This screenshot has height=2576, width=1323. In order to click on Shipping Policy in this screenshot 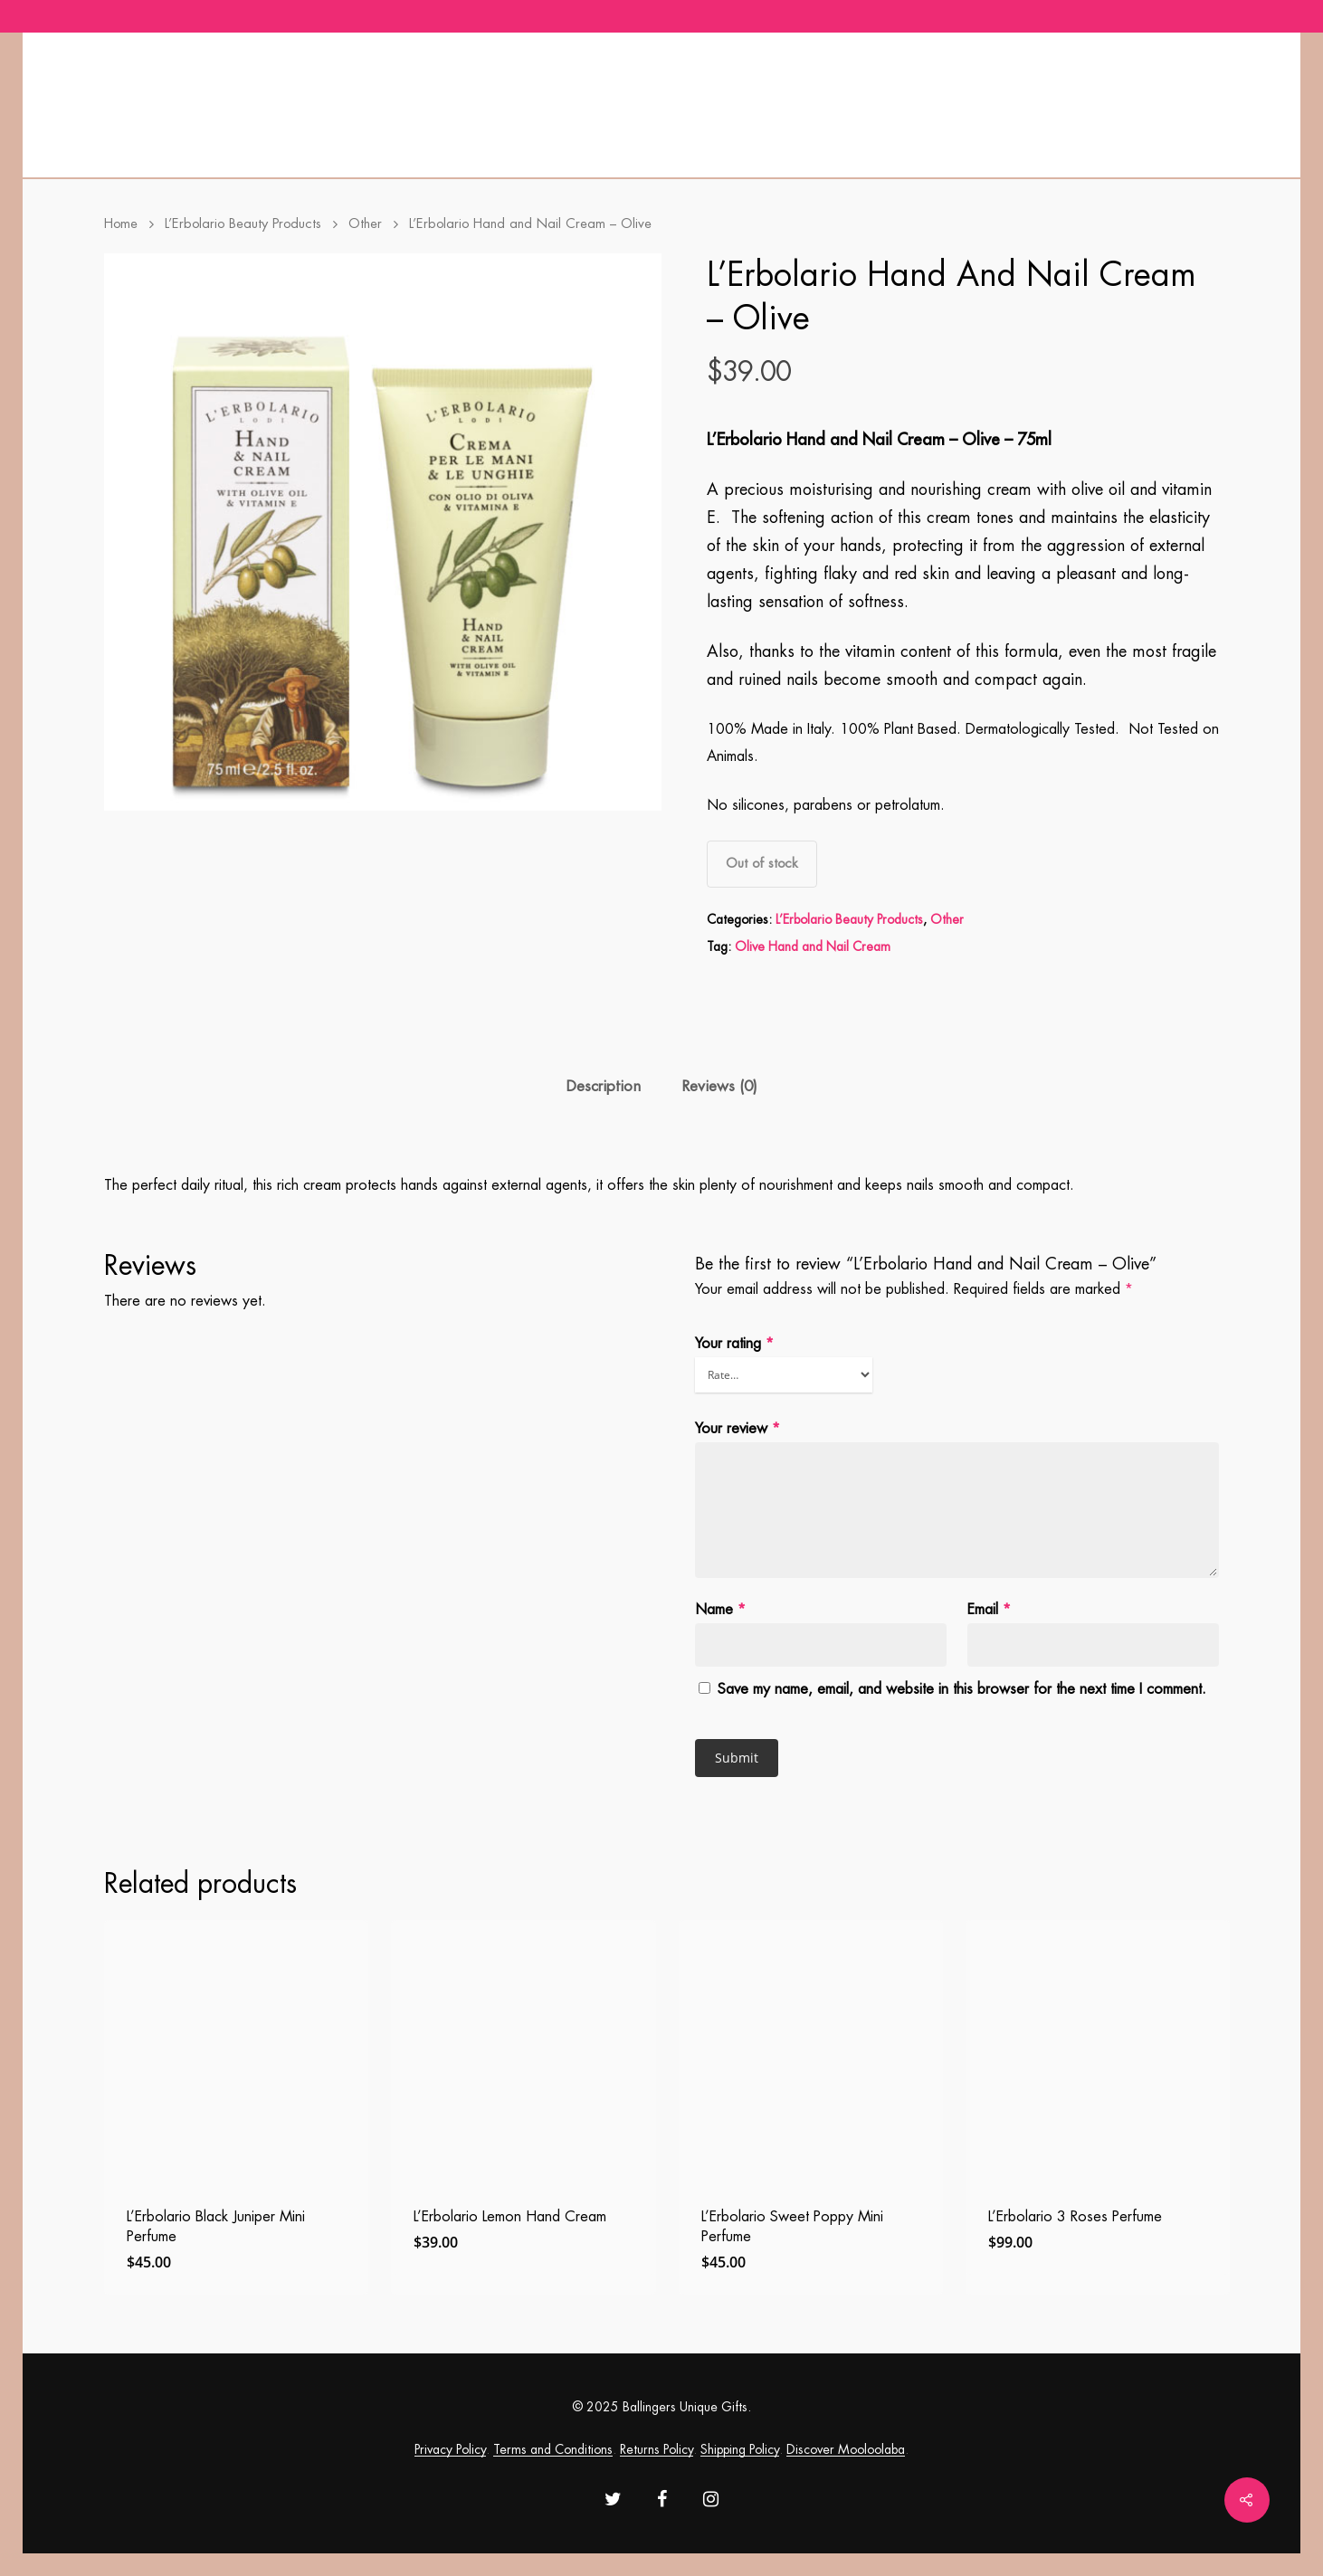, I will do `click(739, 2449)`.